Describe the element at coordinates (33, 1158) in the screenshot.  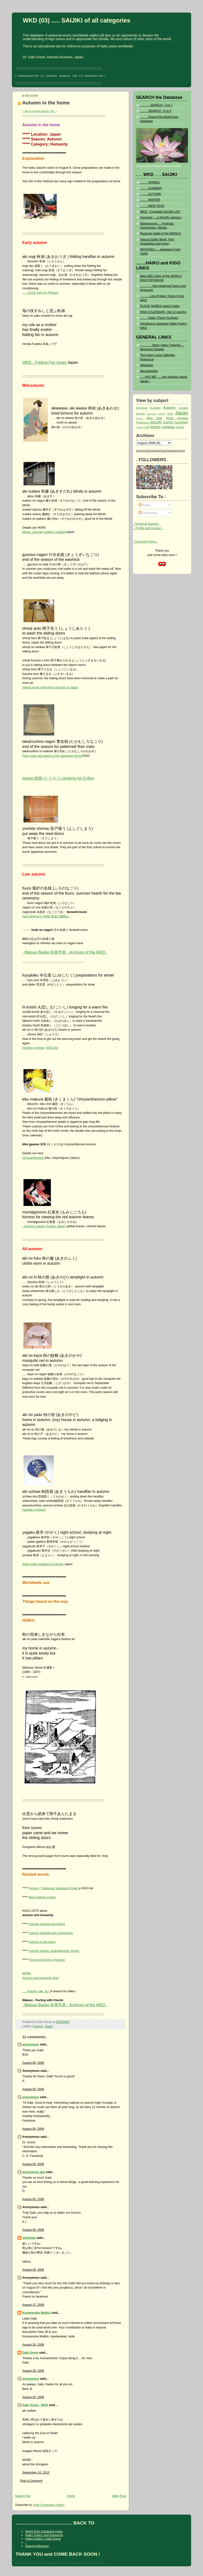
I see `Chrysanthemum` at that location.